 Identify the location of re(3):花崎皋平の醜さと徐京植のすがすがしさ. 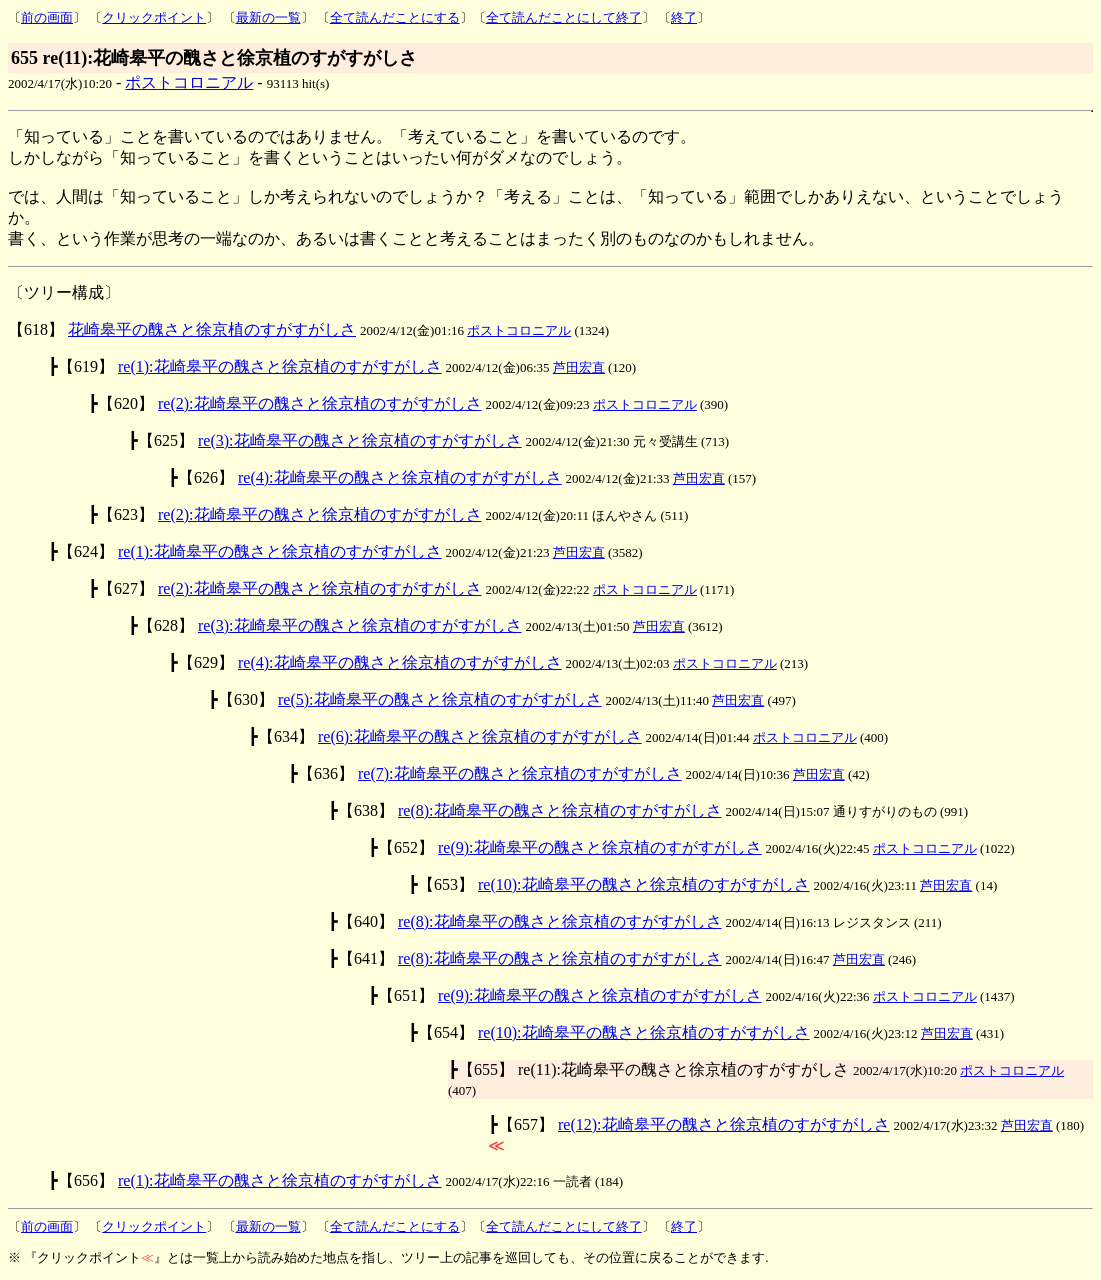
(360, 440).